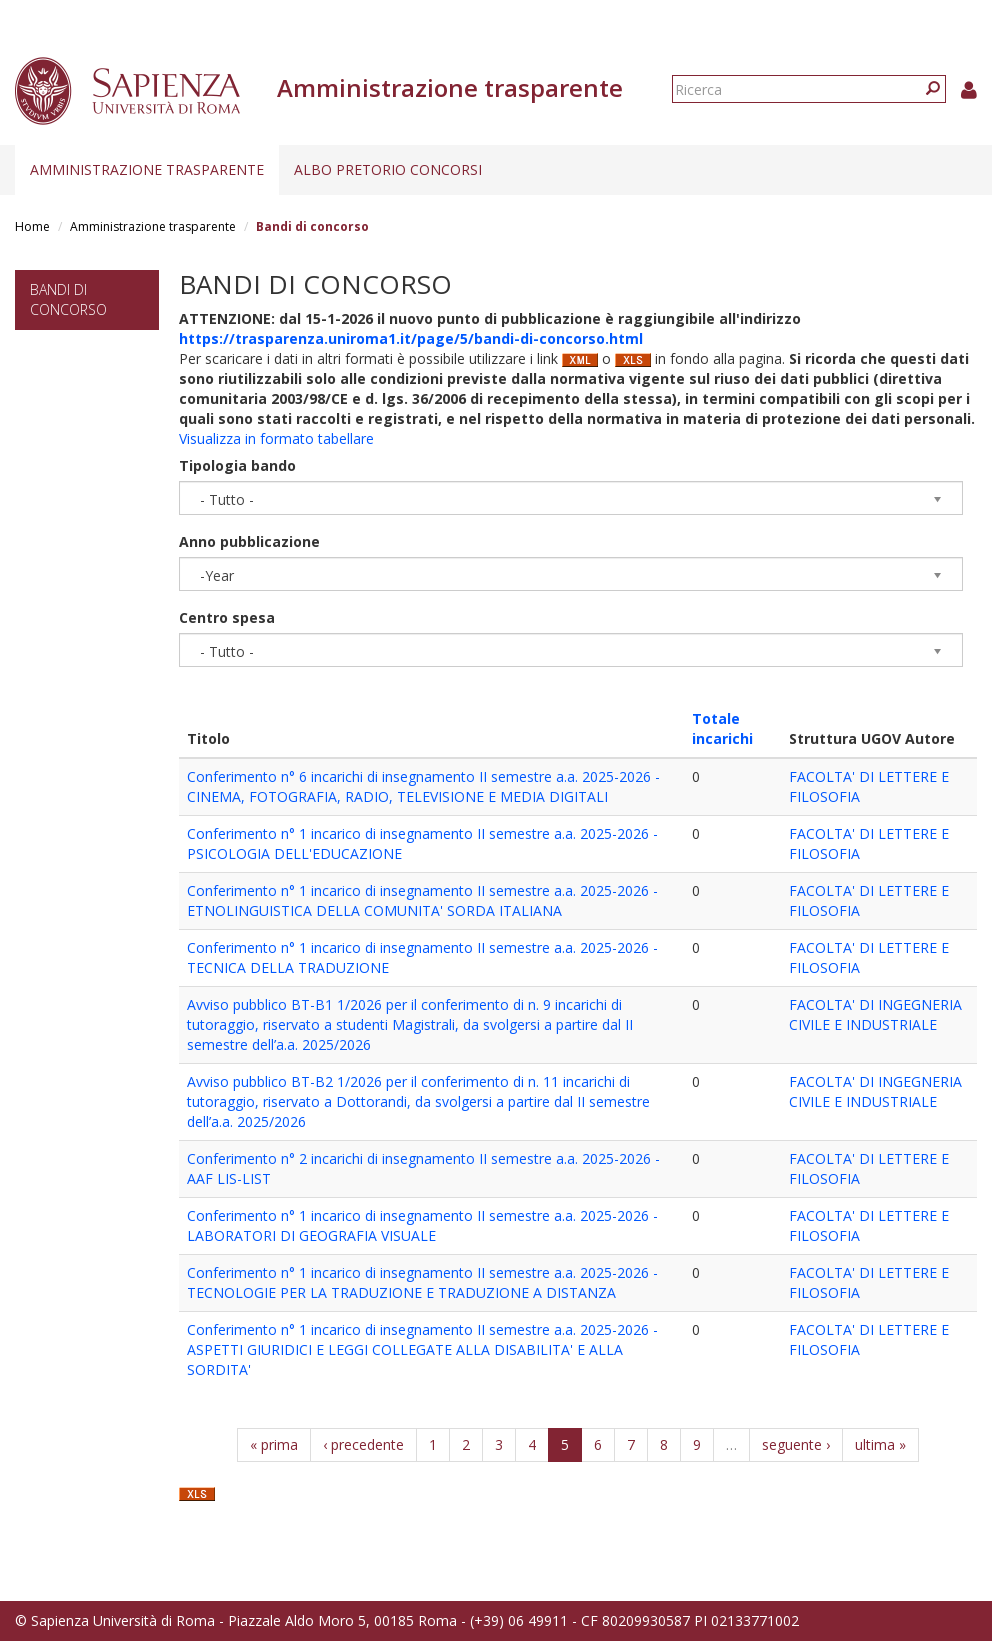 The width and height of the screenshot is (992, 1641). What do you see at coordinates (274, 1444) in the screenshot?
I see `« prima` at bounding box center [274, 1444].